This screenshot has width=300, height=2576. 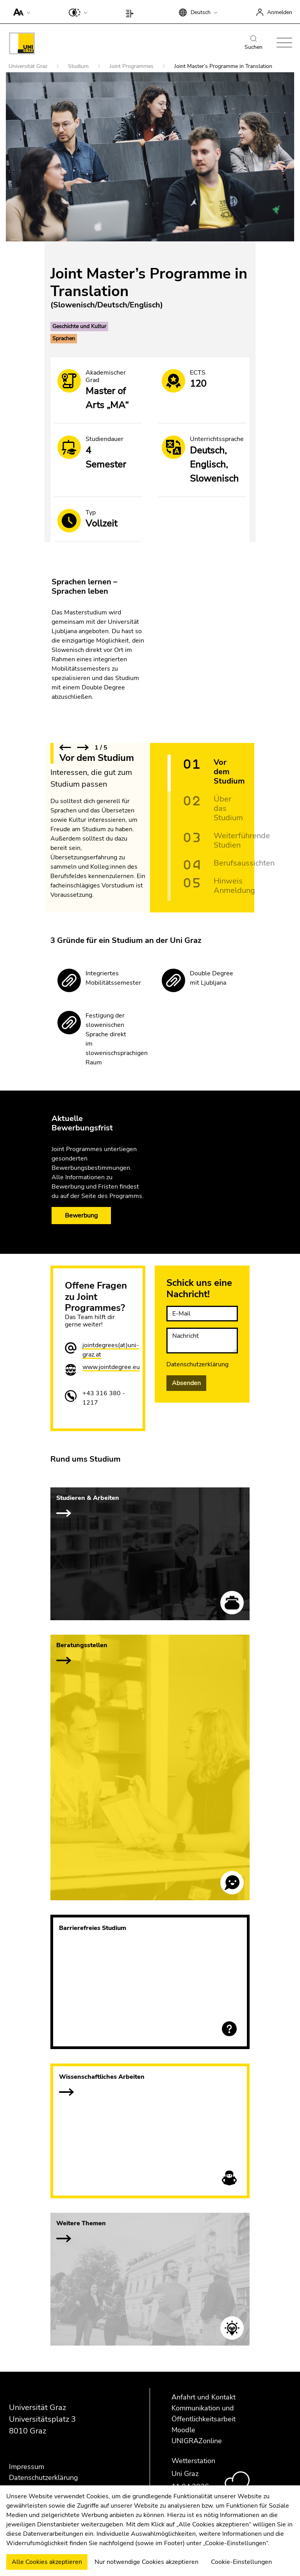 I want to click on Impressum, so click(x=26, y=2466).